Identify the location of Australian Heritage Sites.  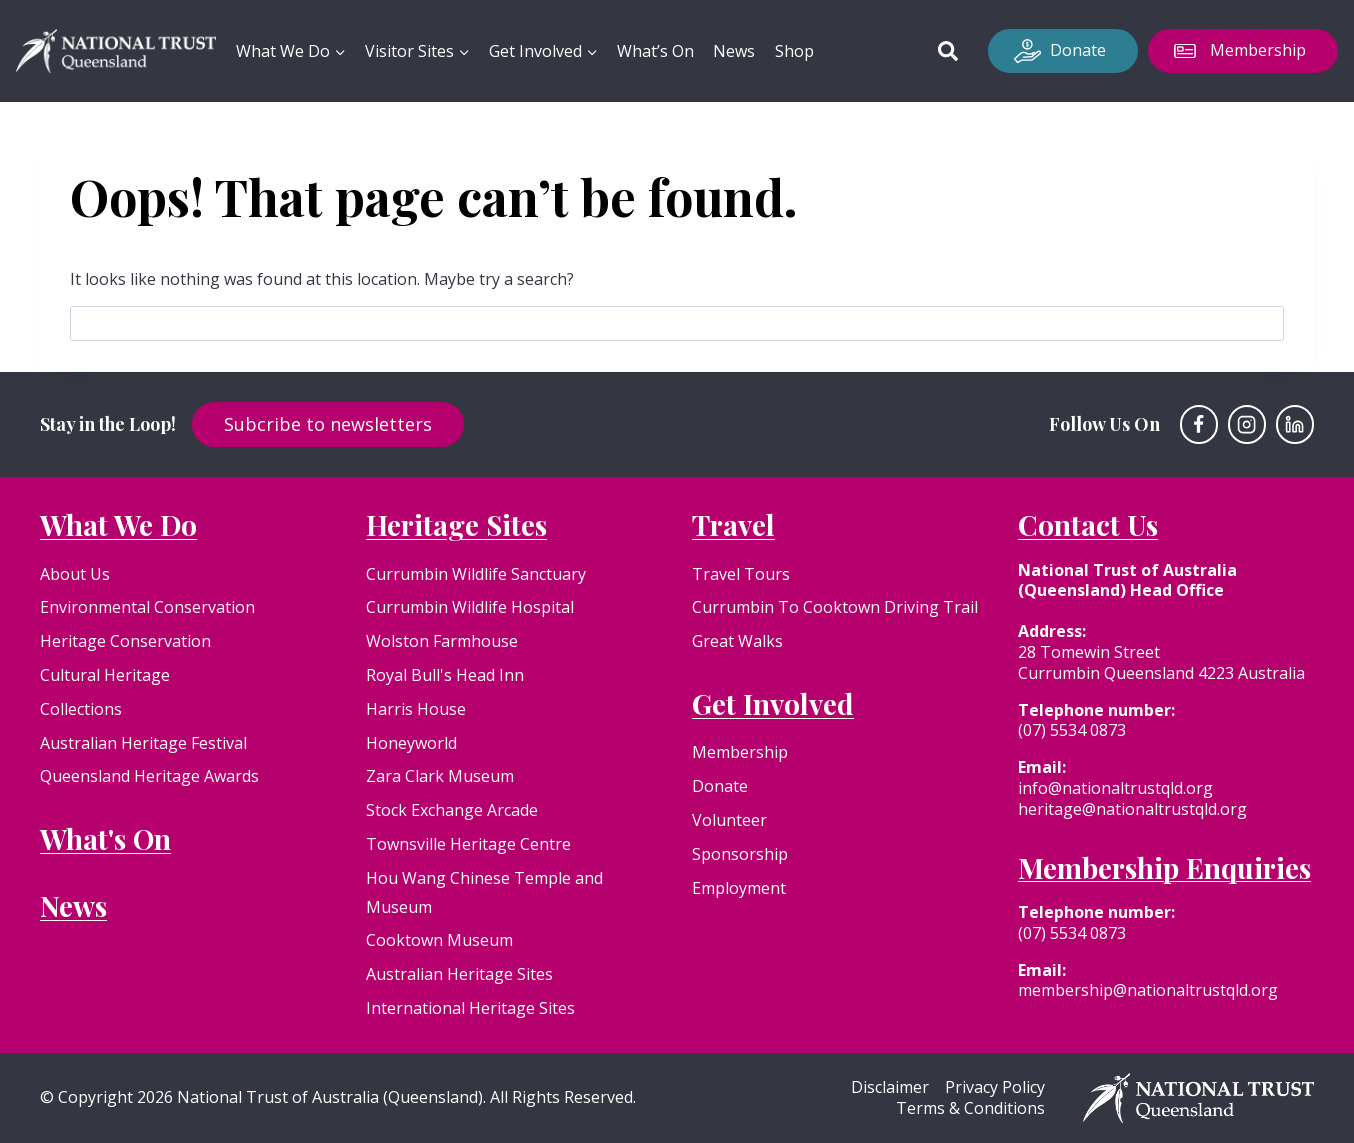
(459, 974).